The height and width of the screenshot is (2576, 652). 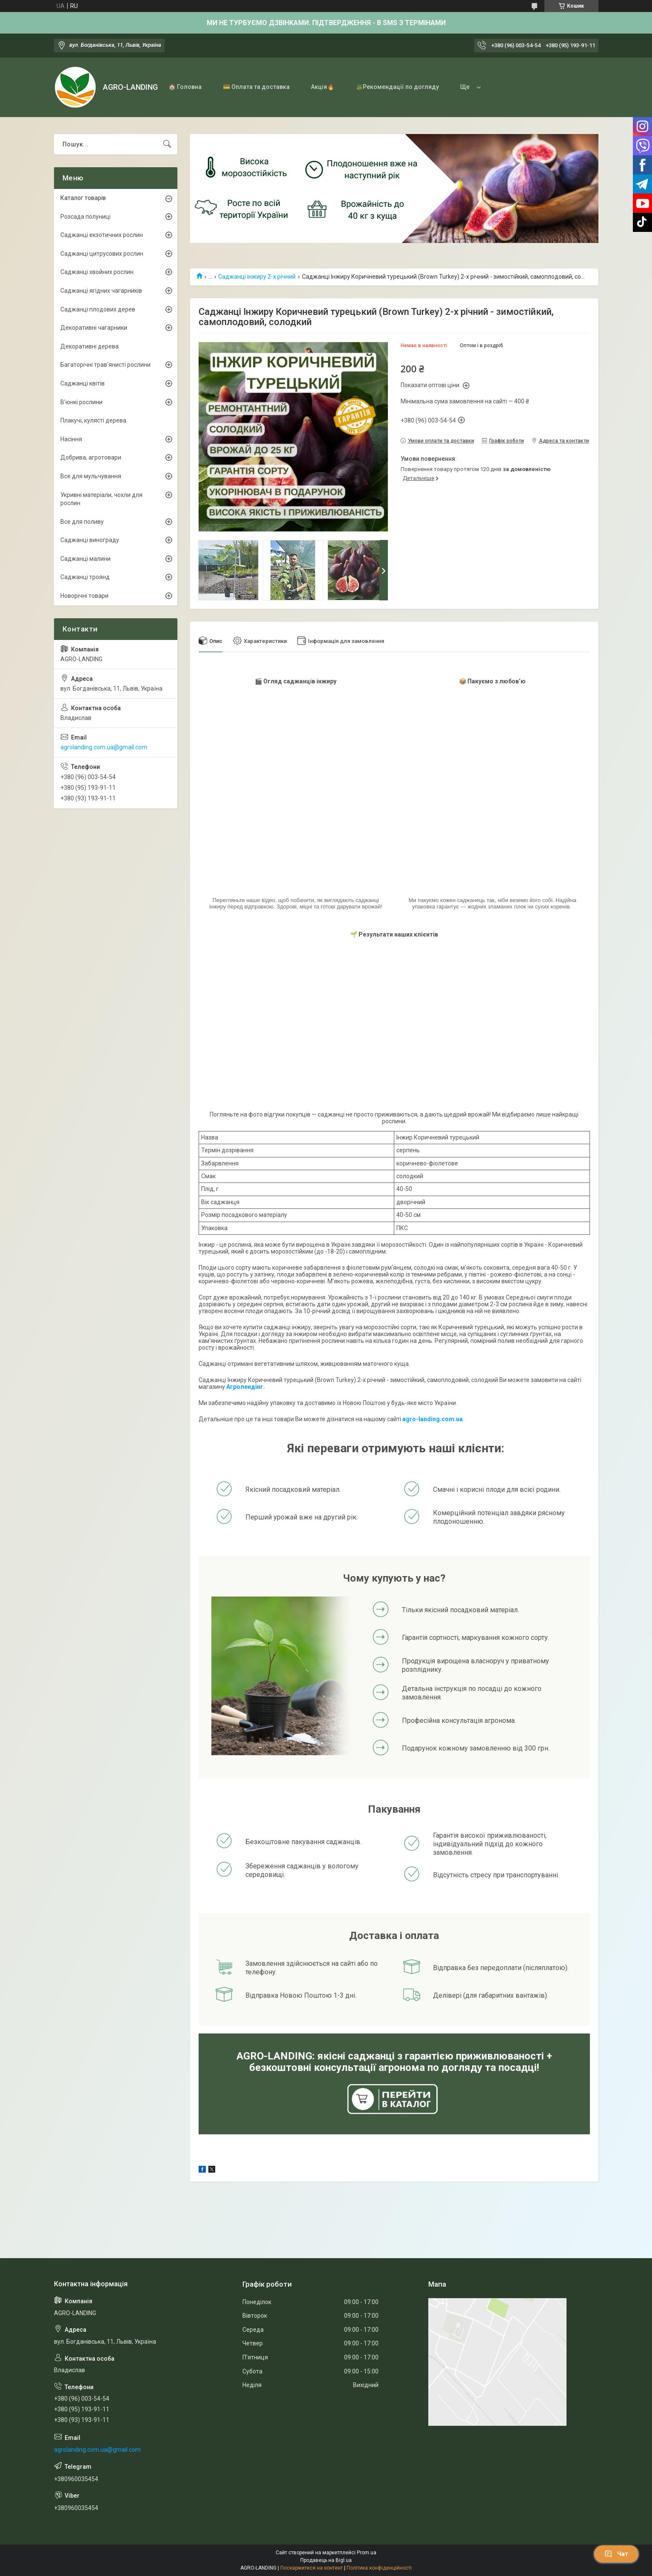 What do you see at coordinates (71, 439) in the screenshot?
I see `Насіння` at bounding box center [71, 439].